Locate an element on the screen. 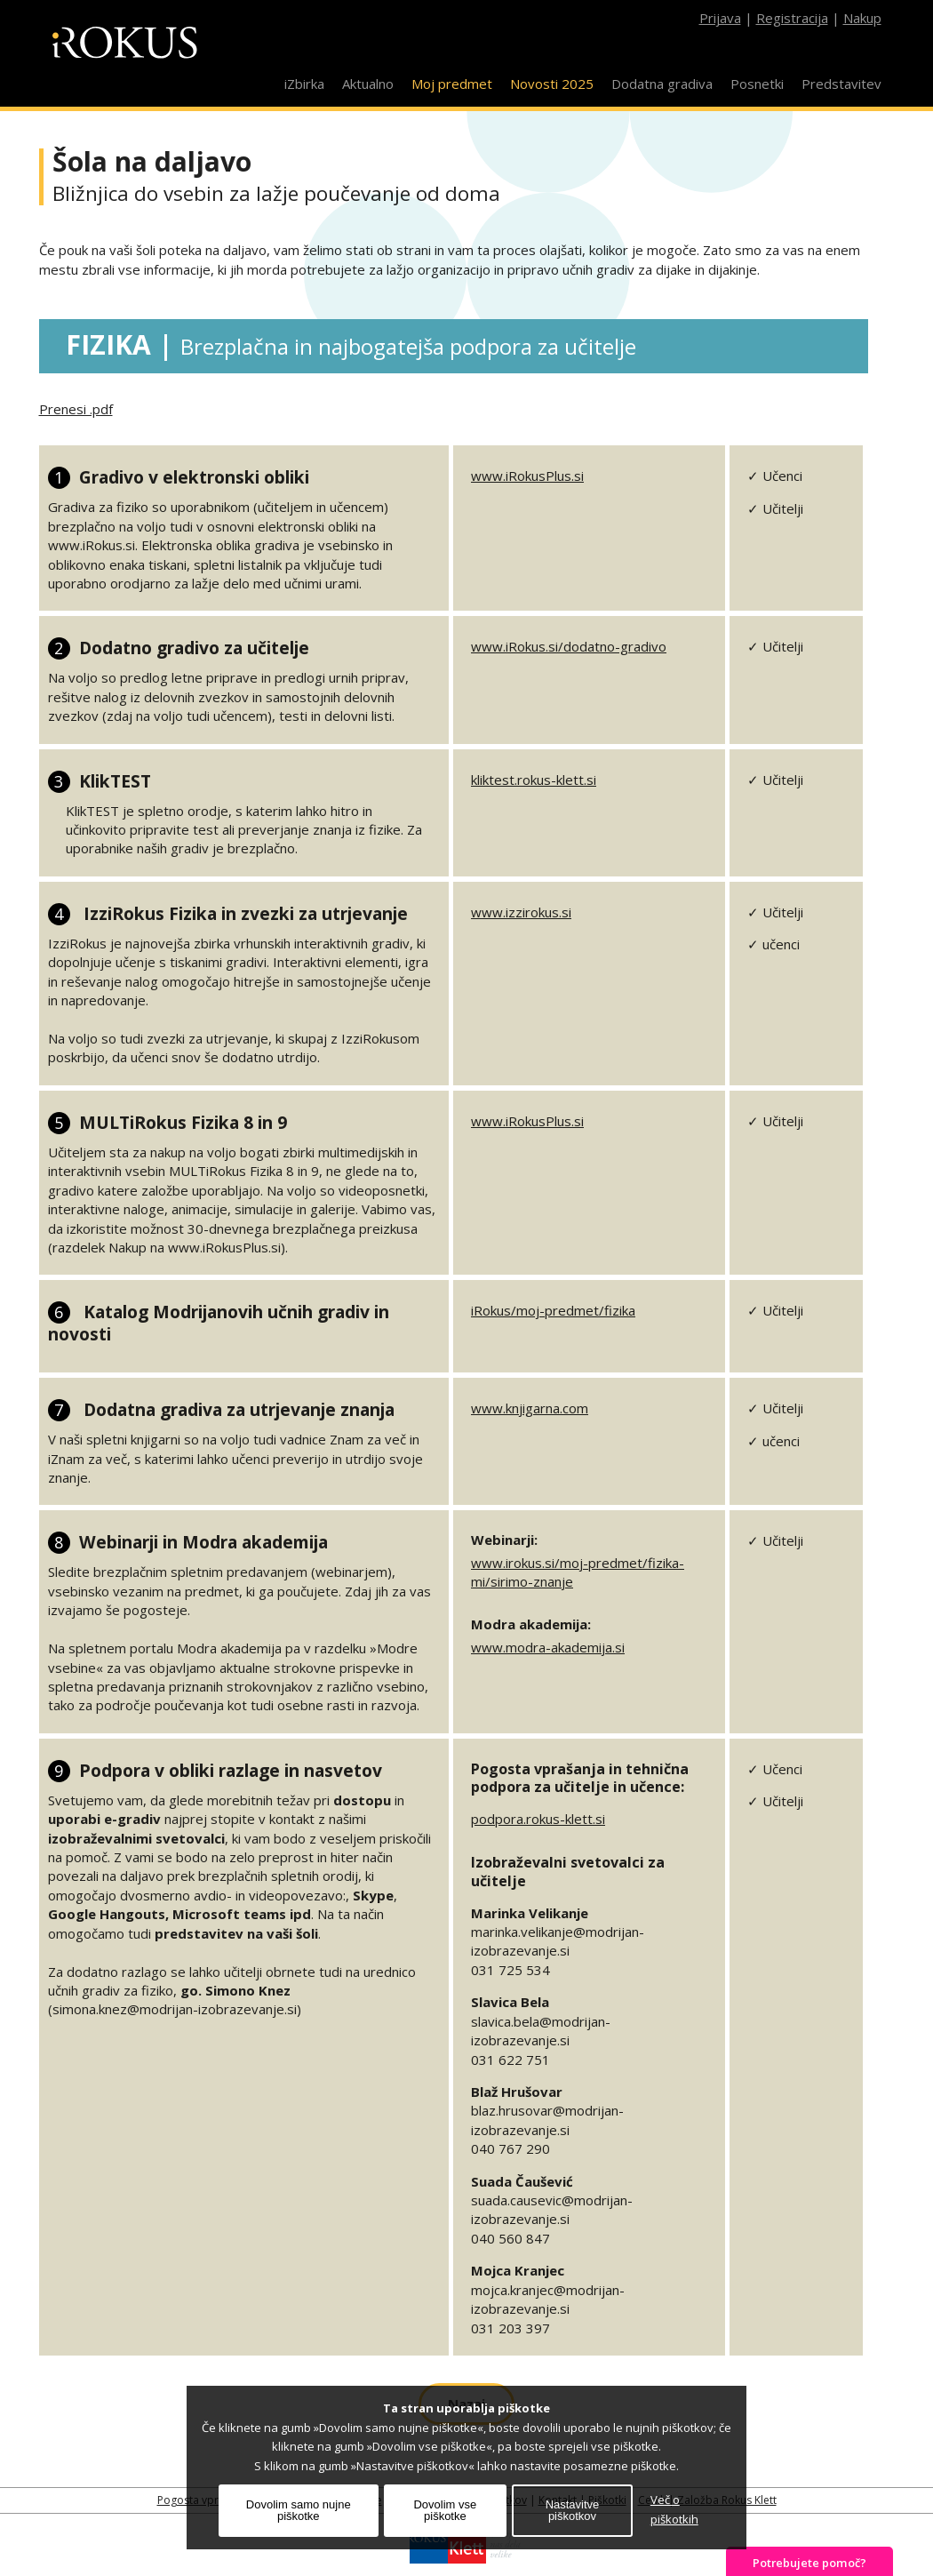 Image resolution: width=933 pixels, height=2576 pixels. www.izzirokus.si is located at coordinates (521, 912).